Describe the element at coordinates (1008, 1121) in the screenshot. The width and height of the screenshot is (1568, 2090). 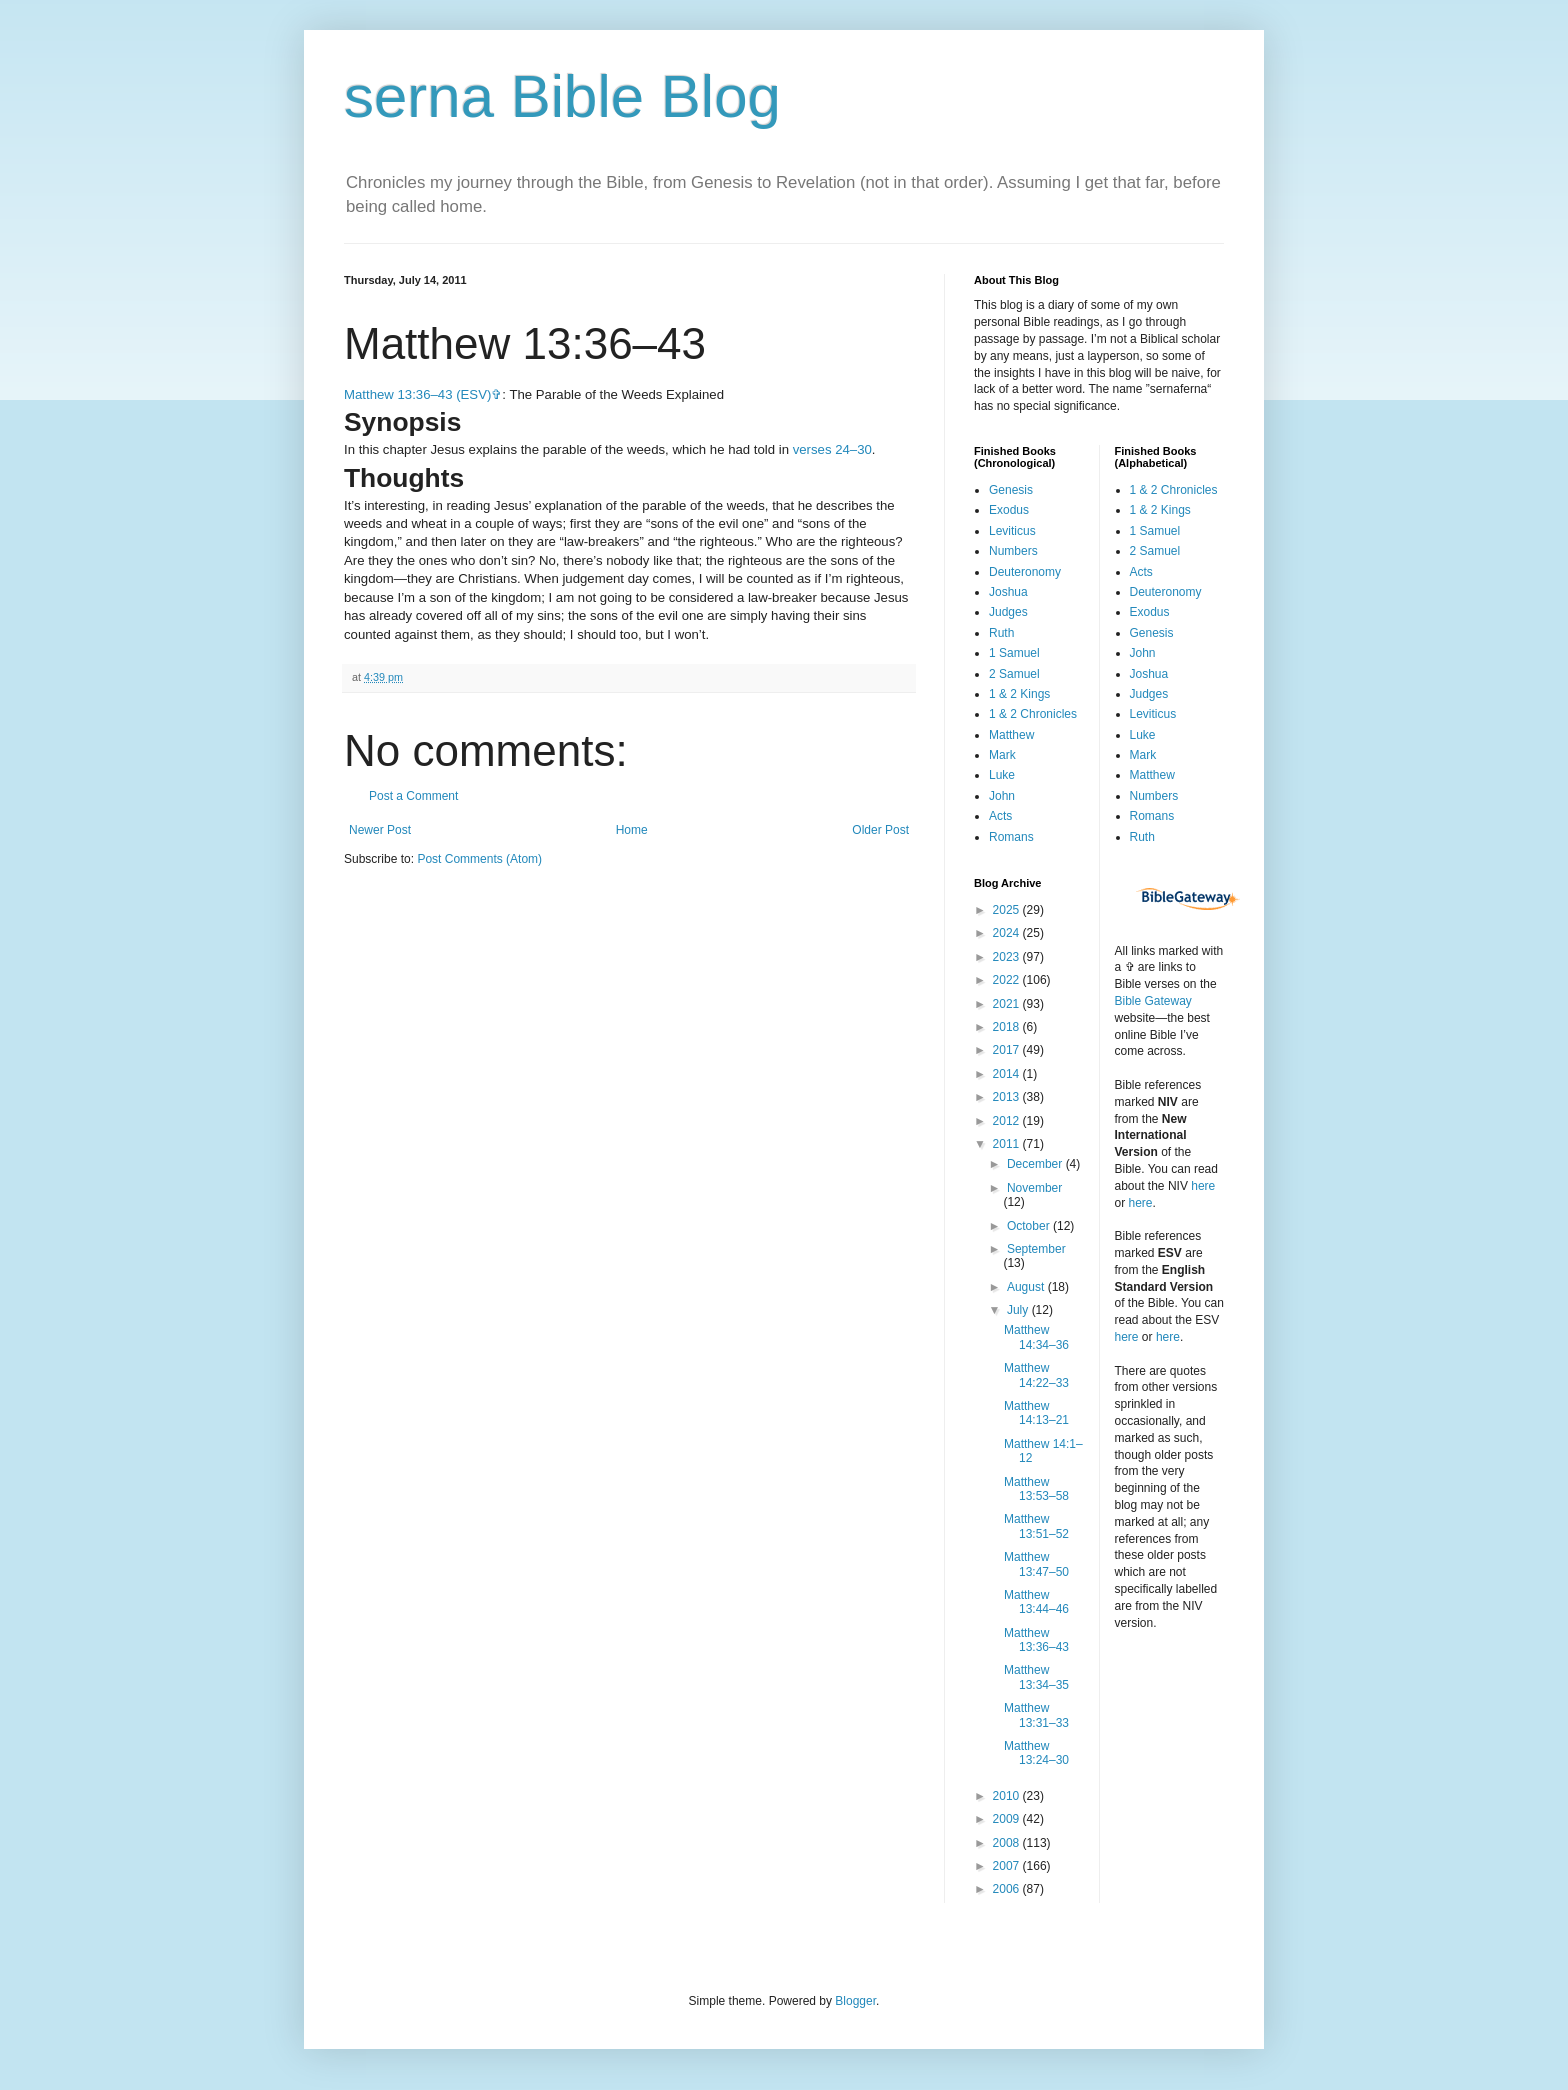
I see `2012` at that location.